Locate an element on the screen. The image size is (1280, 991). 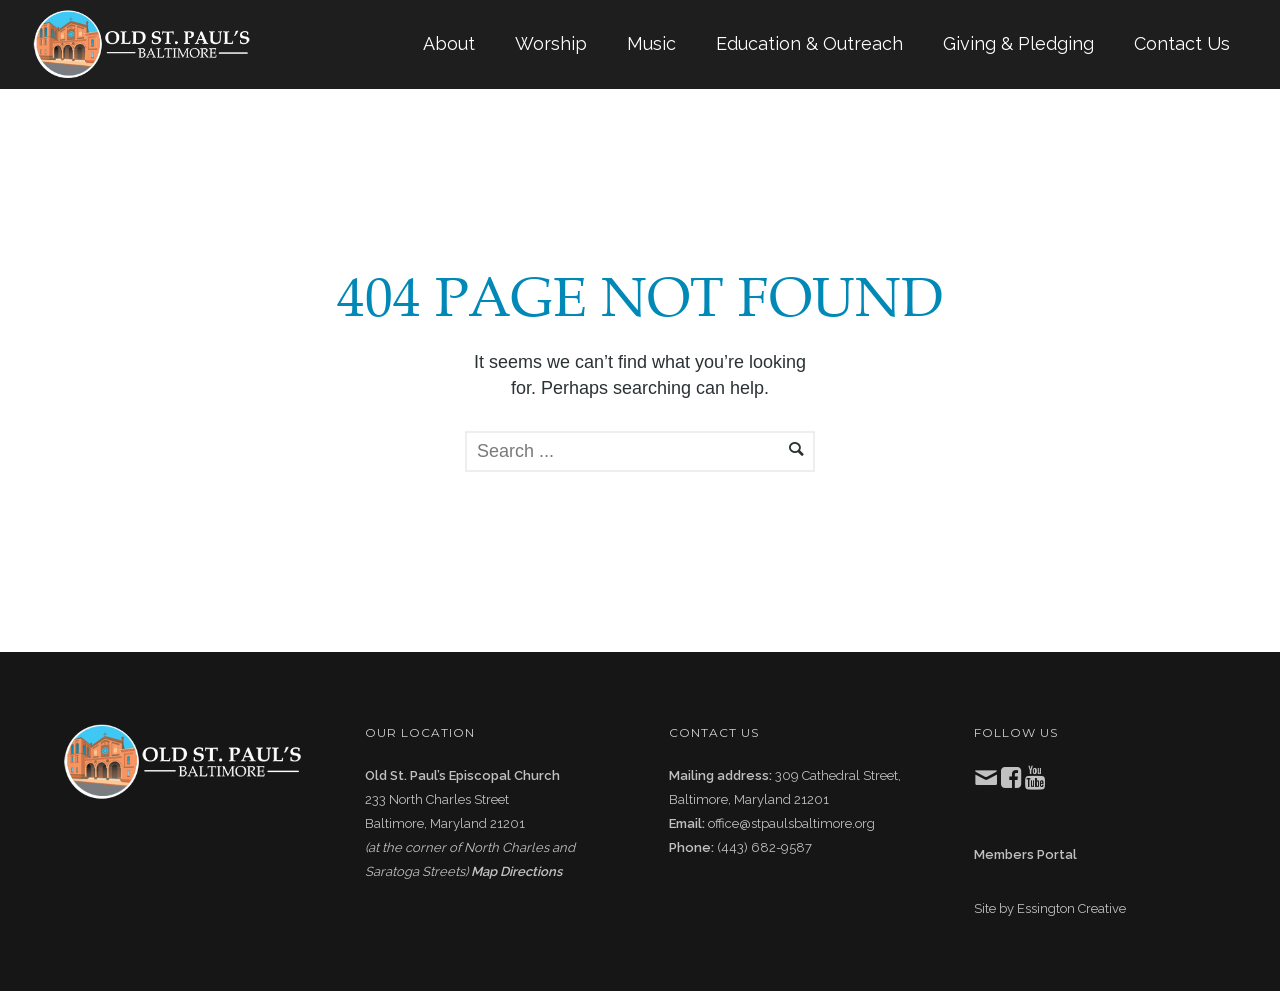
Giving & Pledging is located at coordinates (1018, 43).